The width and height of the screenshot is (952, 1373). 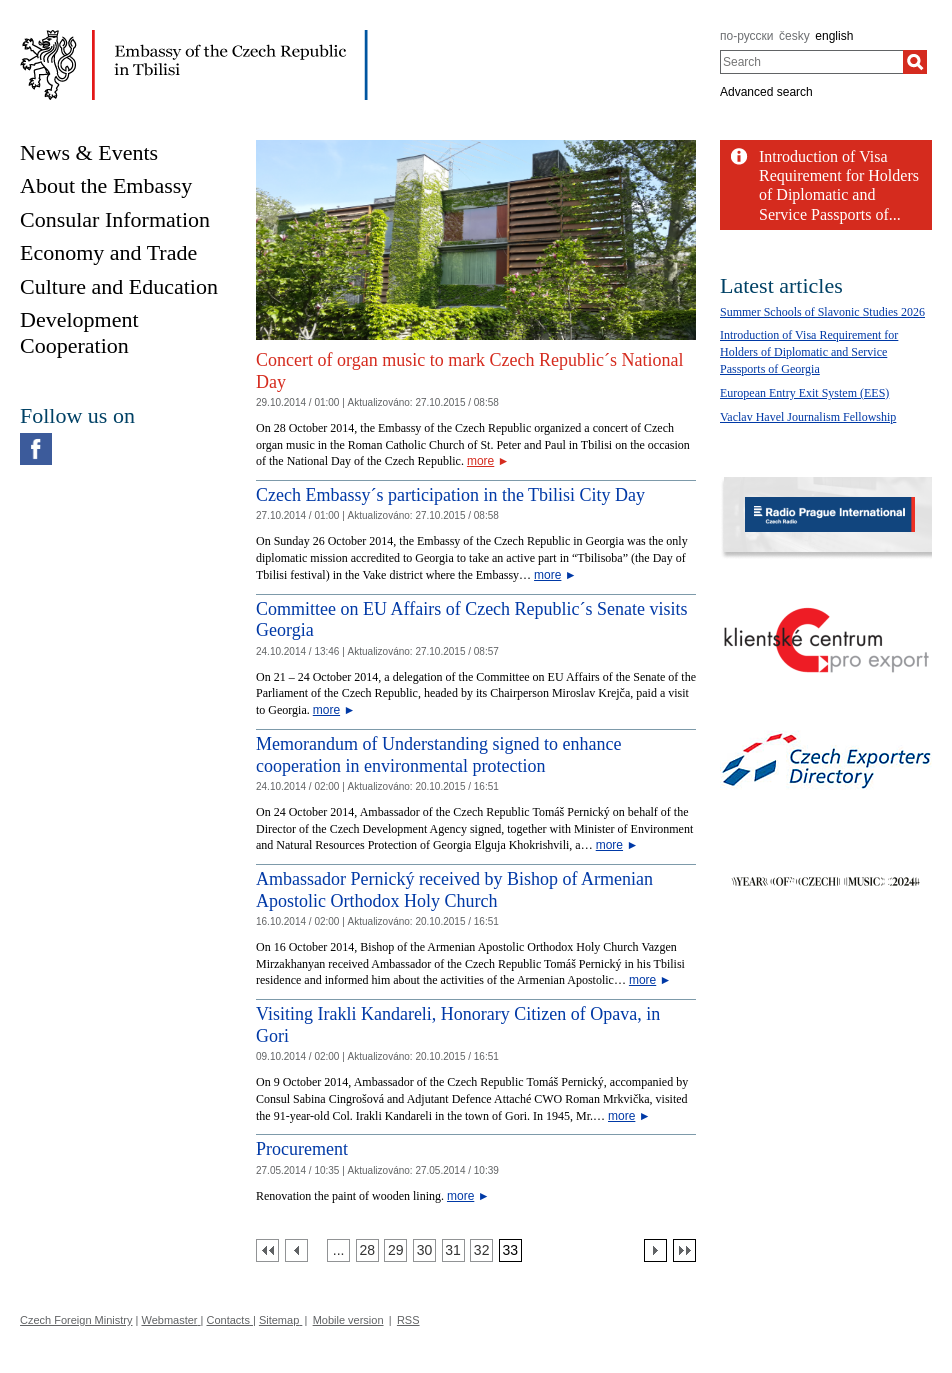 What do you see at coordinates (438, 755) in the screenshot?
I see `Memorandum of Understanding signed to enhance cooperation in environmental protection` at bounding box center [438, 755].